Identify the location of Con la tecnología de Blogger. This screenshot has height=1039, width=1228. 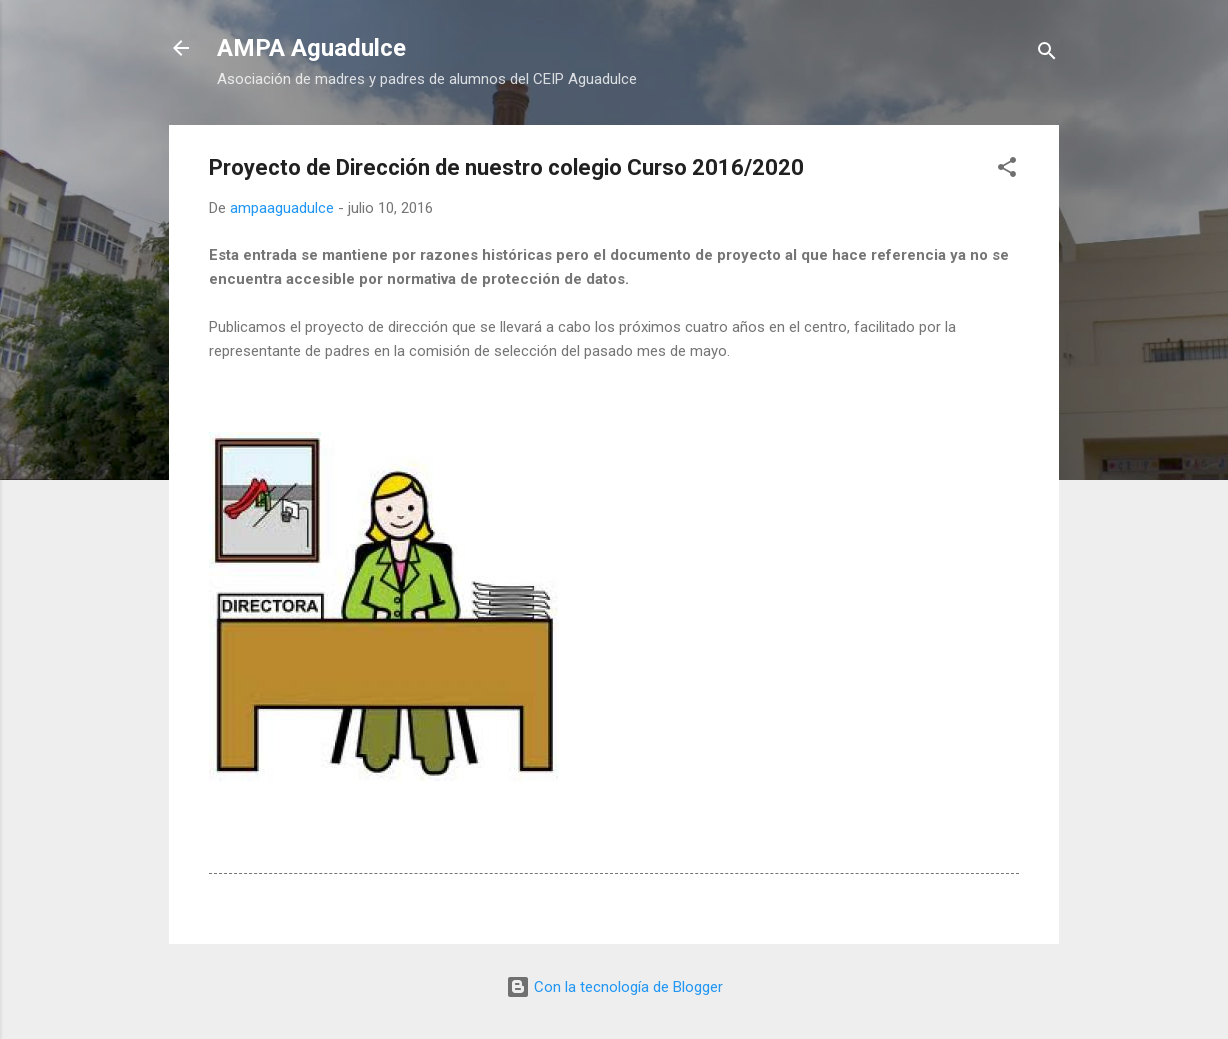
(614, 987).